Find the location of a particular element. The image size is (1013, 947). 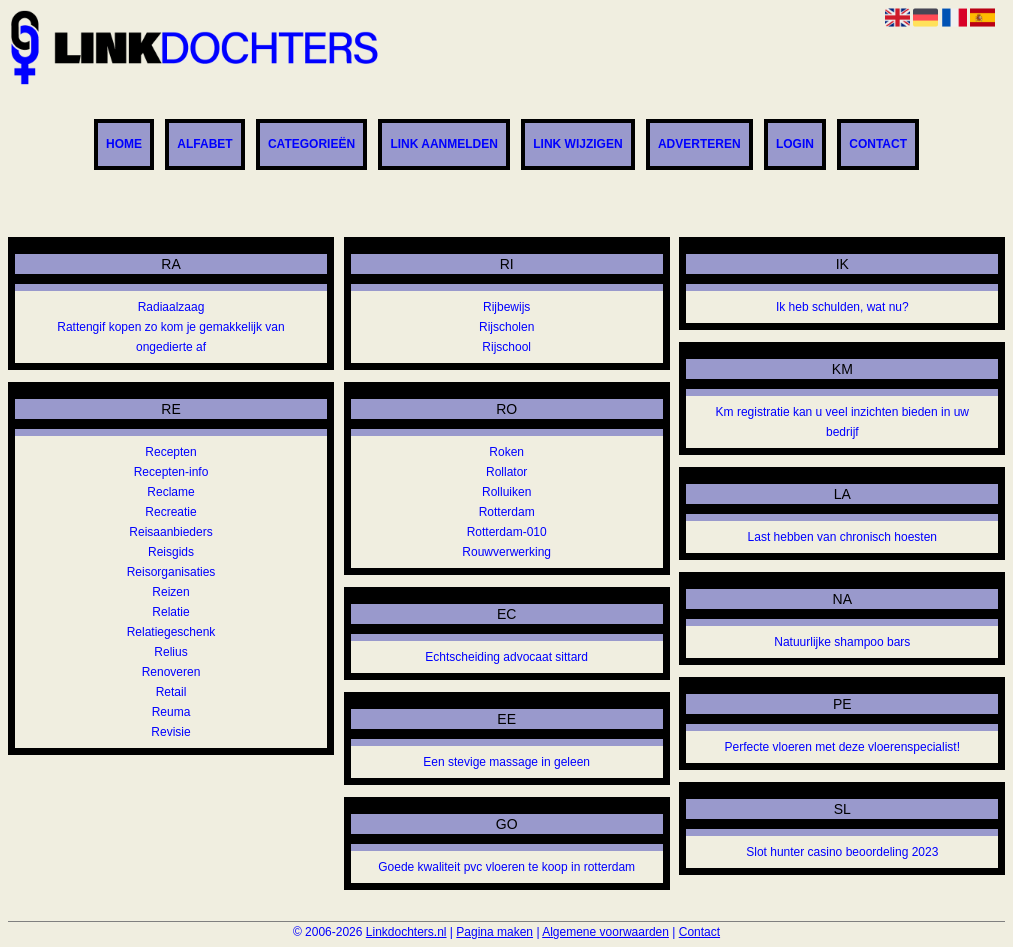

Retail is located at coordinates (171, 692).